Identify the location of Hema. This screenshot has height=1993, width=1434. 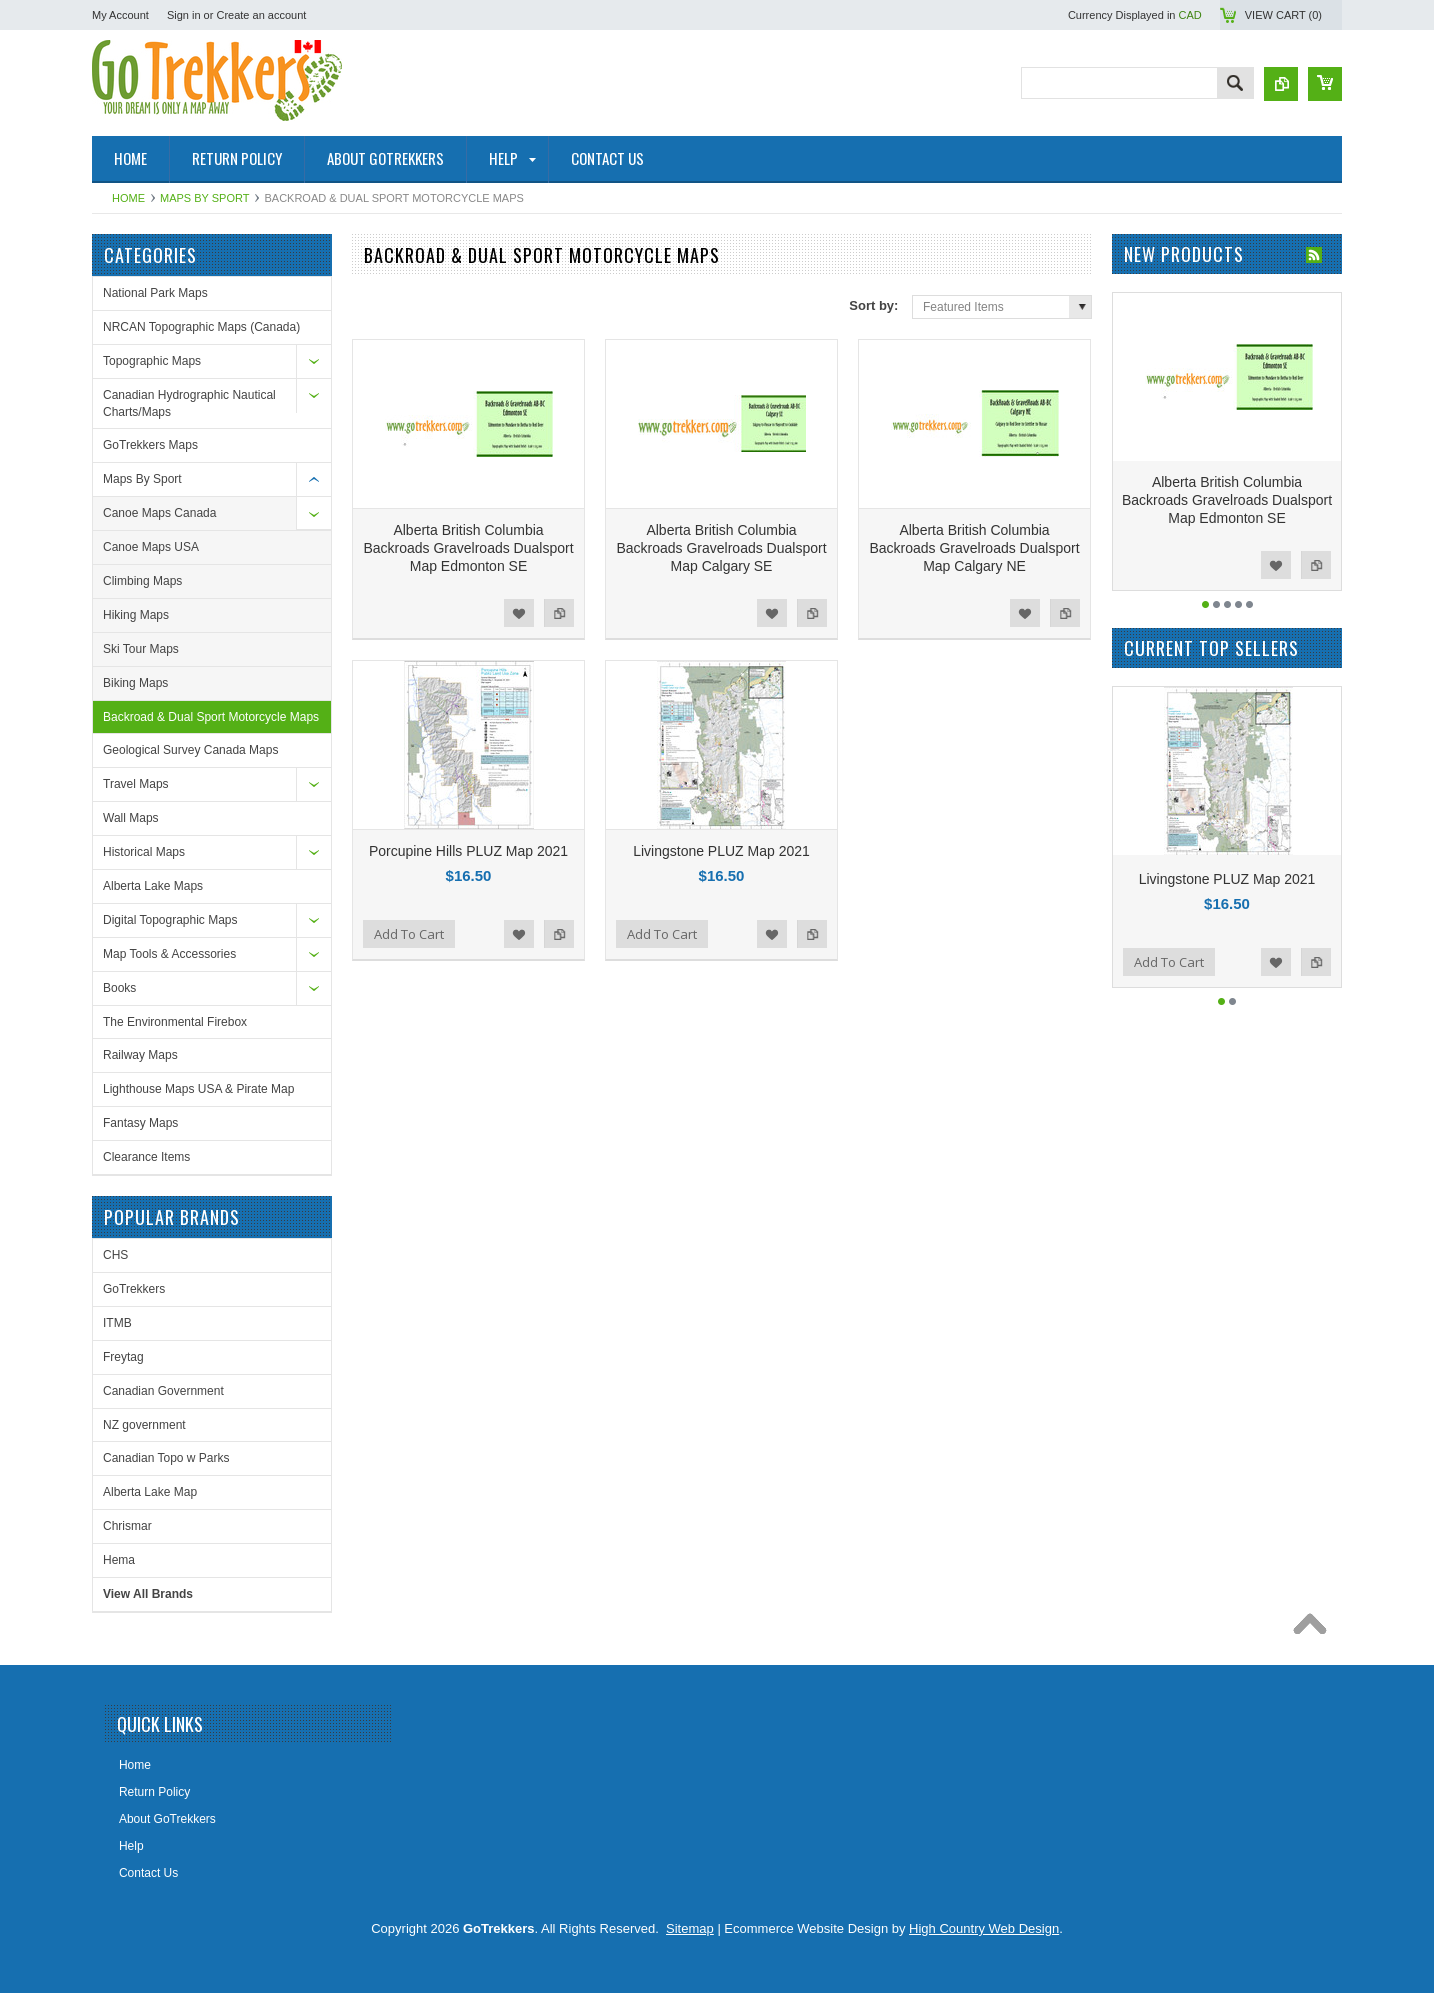
(119, 1560).